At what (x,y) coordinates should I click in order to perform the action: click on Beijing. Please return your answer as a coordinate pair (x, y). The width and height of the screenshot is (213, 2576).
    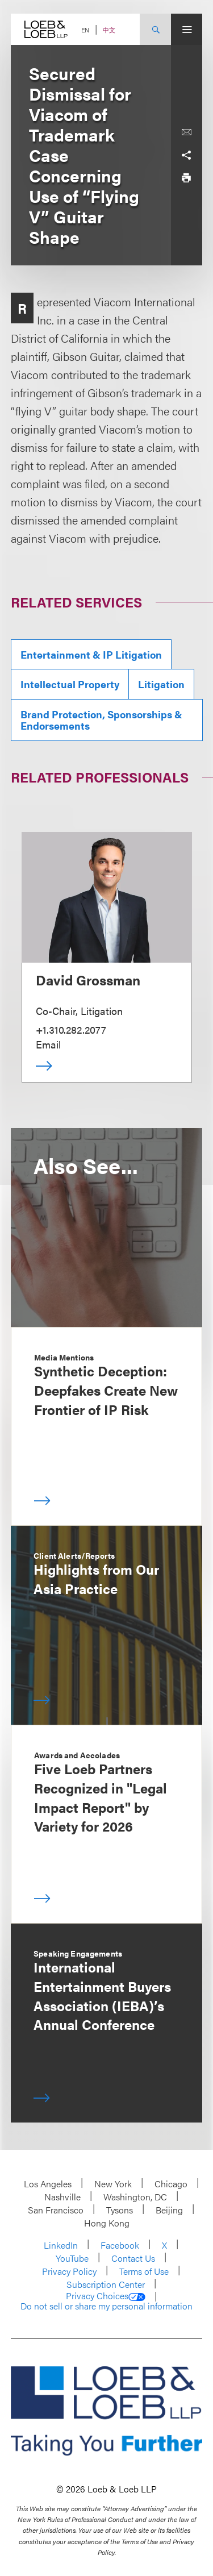
    Looking at the image, I should click on (169, 2209).